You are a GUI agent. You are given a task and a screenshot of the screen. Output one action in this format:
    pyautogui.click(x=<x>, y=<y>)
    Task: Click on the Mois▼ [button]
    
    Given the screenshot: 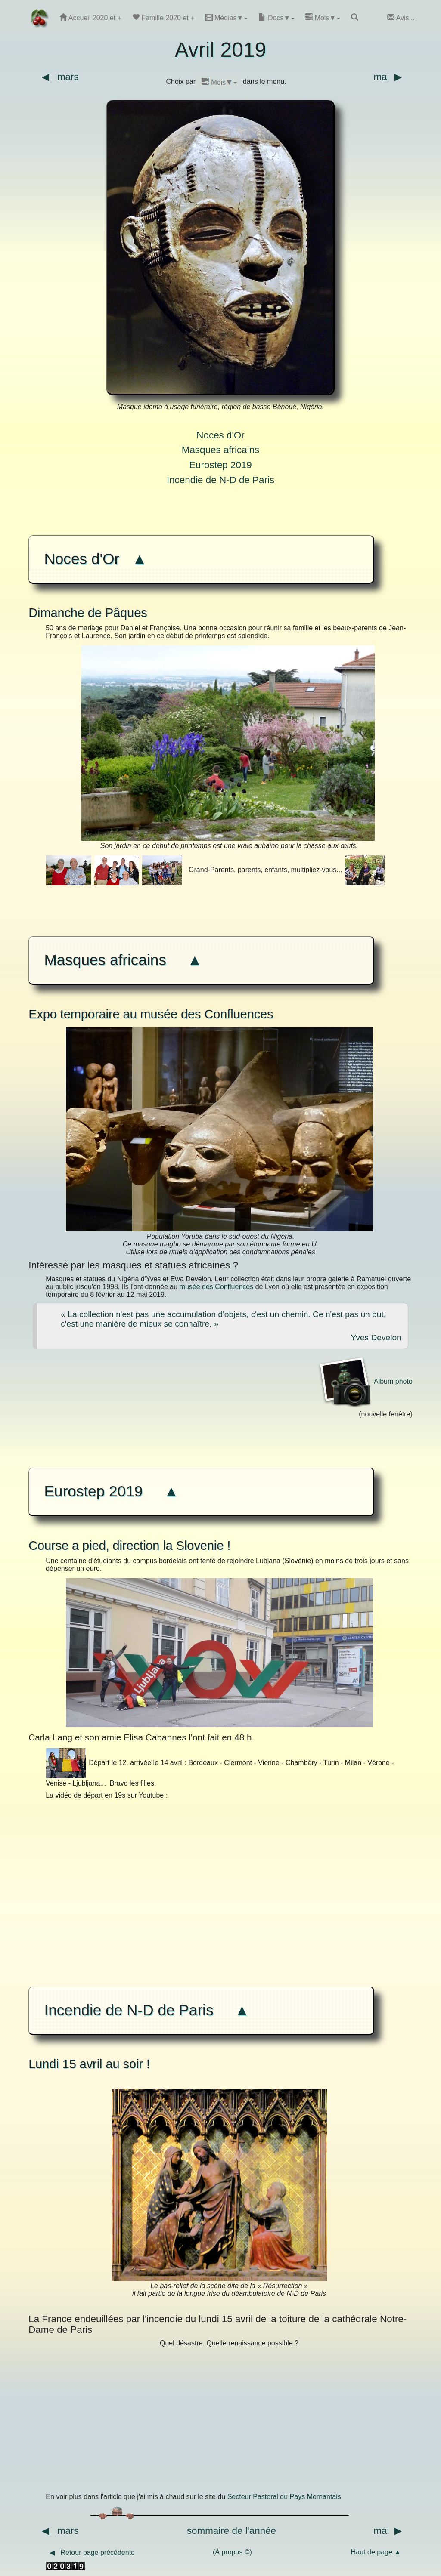 What is the action you would take?
    pyautogui.click(x=322, y=17)
    